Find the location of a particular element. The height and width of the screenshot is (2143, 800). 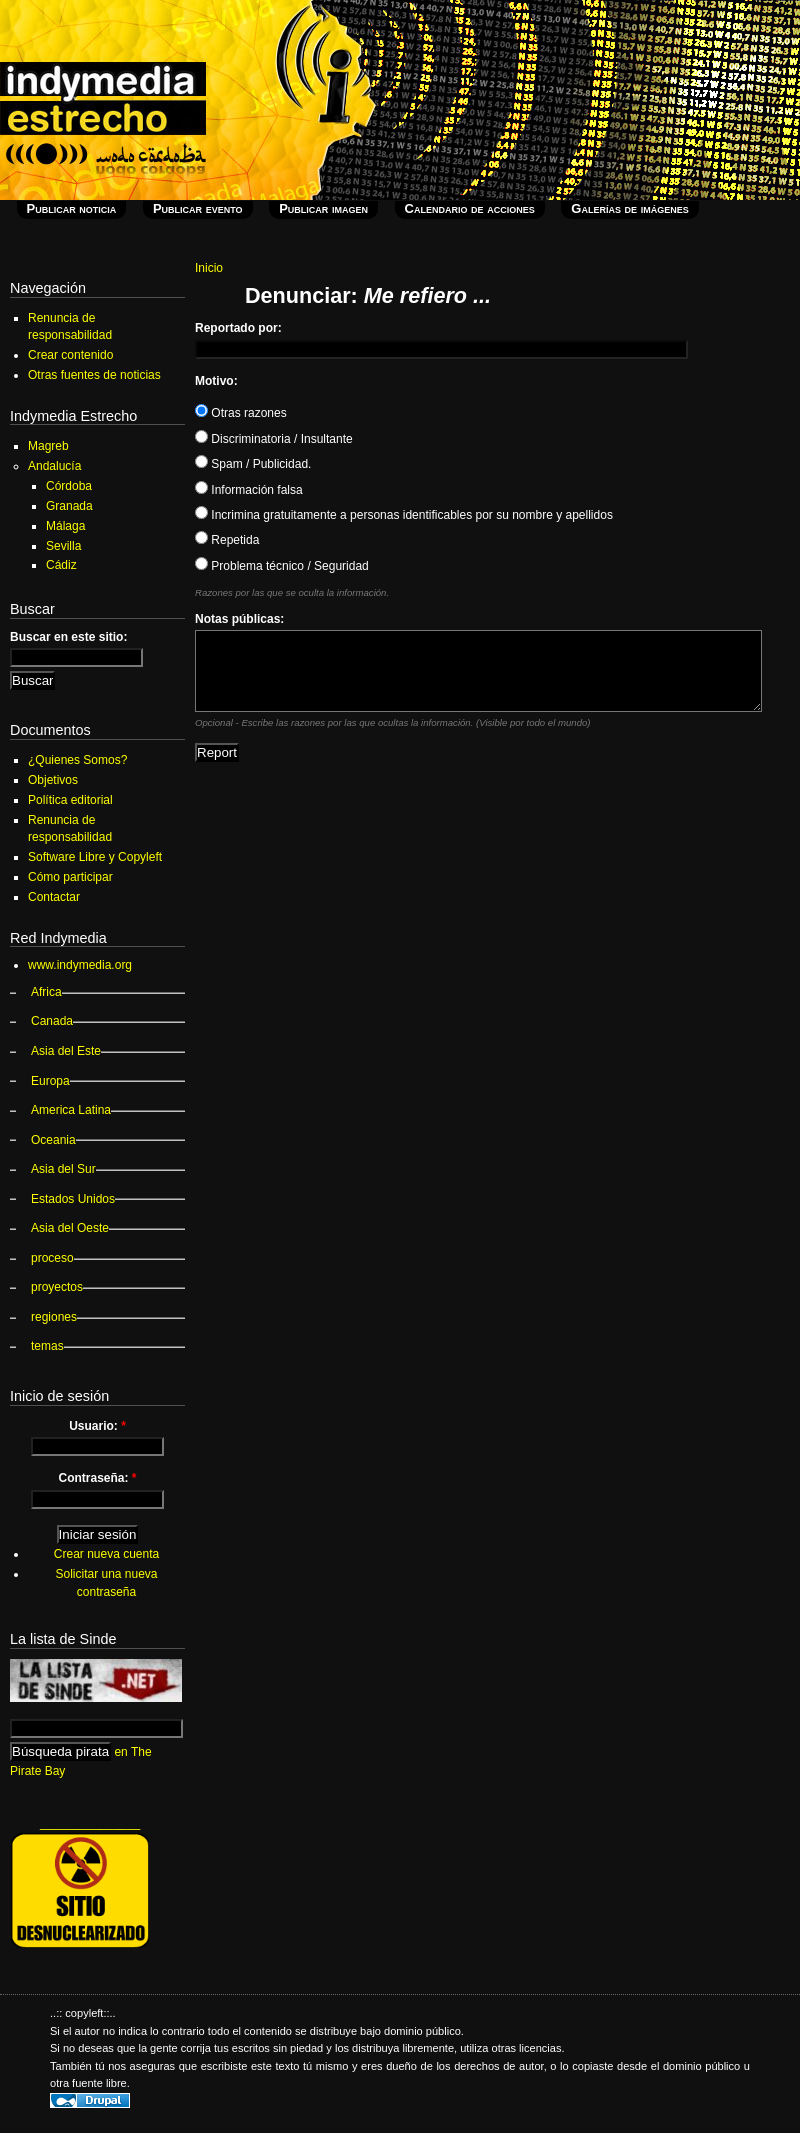

Publicar imagen is located at coordinates (323, 208).